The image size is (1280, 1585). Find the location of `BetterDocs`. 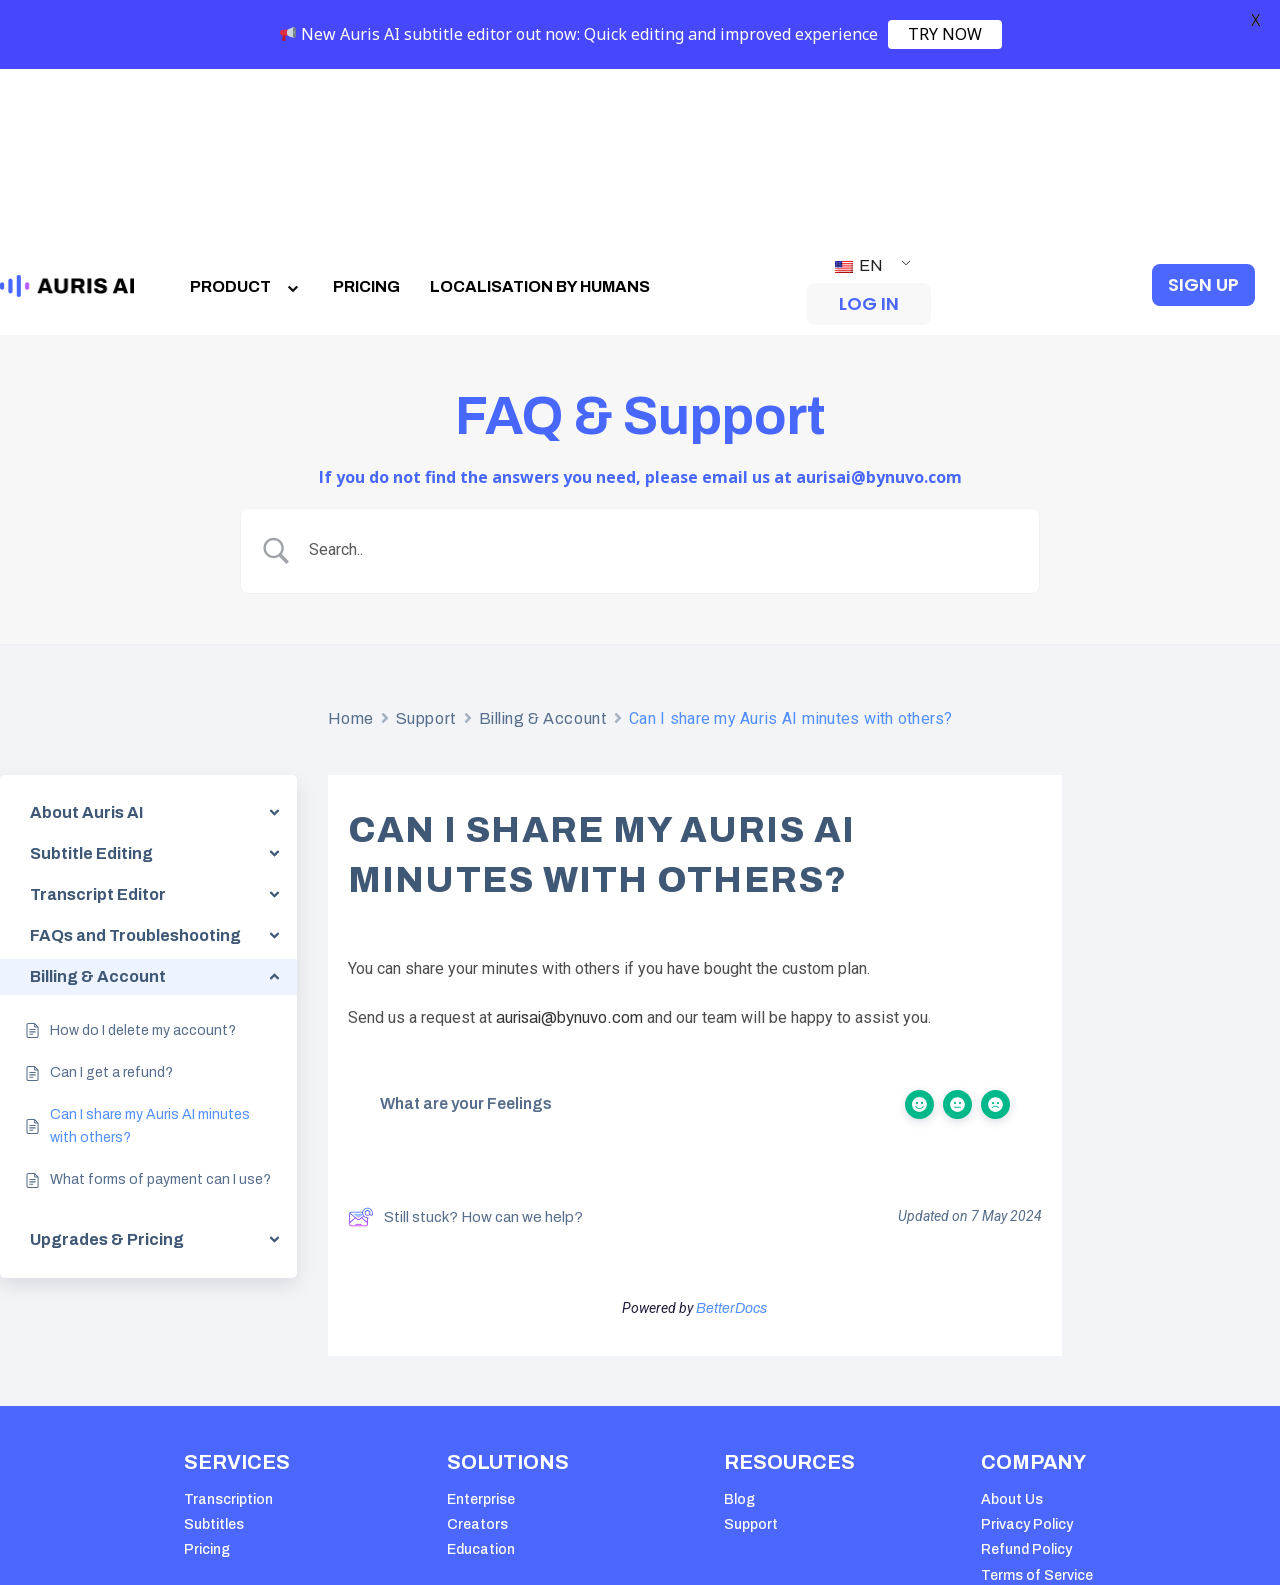

BetterDocs is located at coordinates (731, 1140).